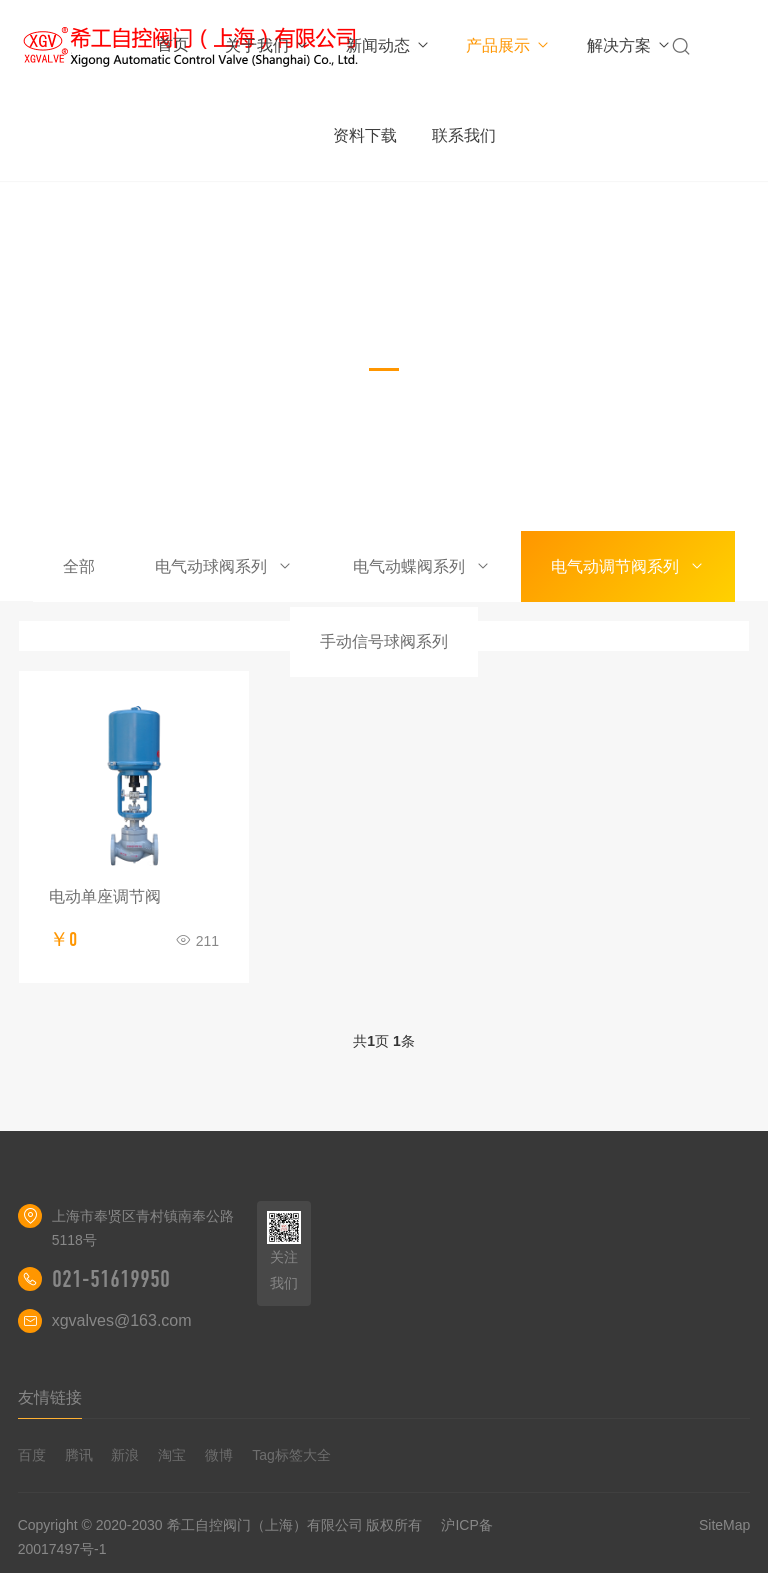 Image resolution: width=768 pixels, height=1573 pixels. Describe the element at coordinates (105, 896) in the screenshot. I see `电动单座调节阀` at that location.